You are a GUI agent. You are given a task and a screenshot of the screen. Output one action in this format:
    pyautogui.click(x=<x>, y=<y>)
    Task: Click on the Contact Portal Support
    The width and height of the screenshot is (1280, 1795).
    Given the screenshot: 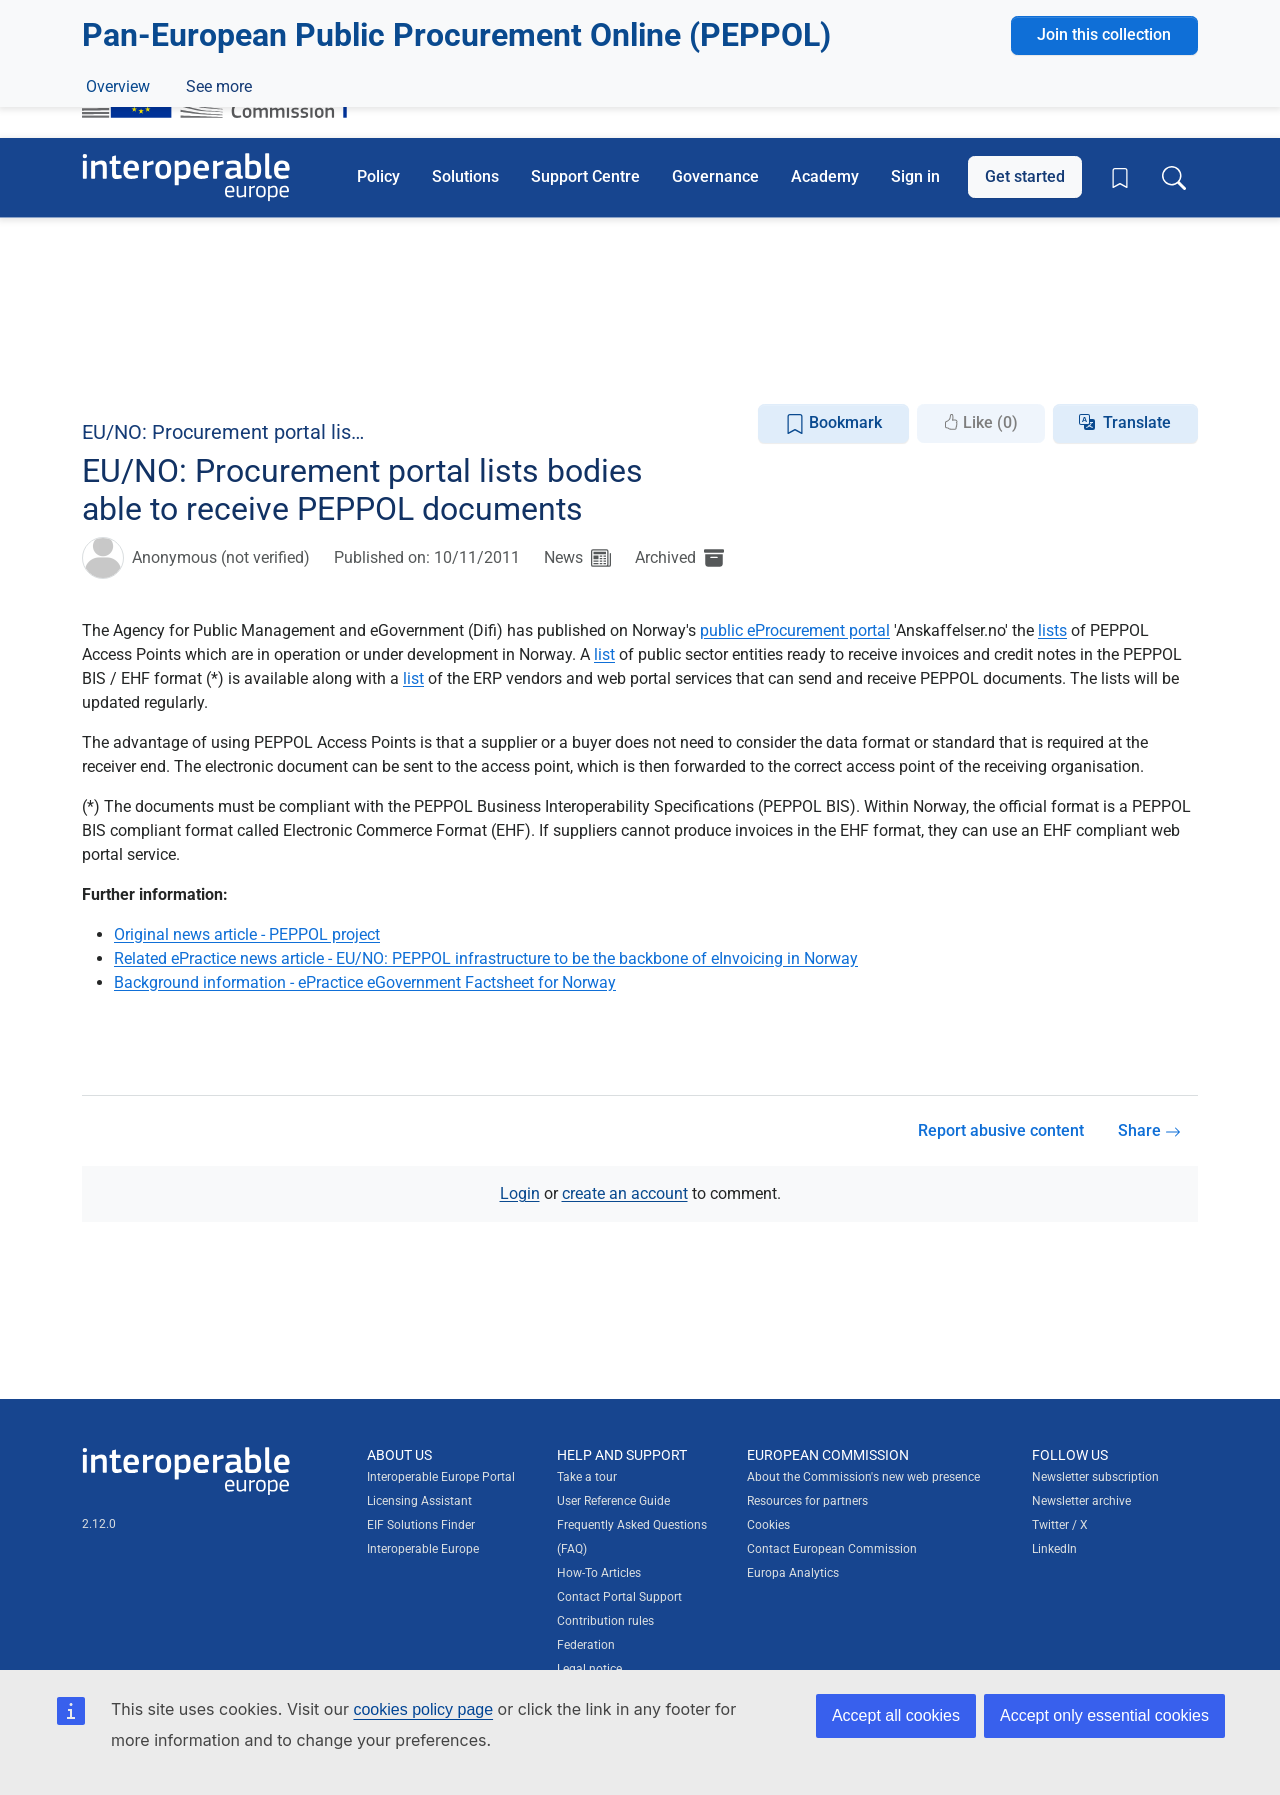 What is the action you would take?
    pyautogui.click(x=619, y=1597)
    